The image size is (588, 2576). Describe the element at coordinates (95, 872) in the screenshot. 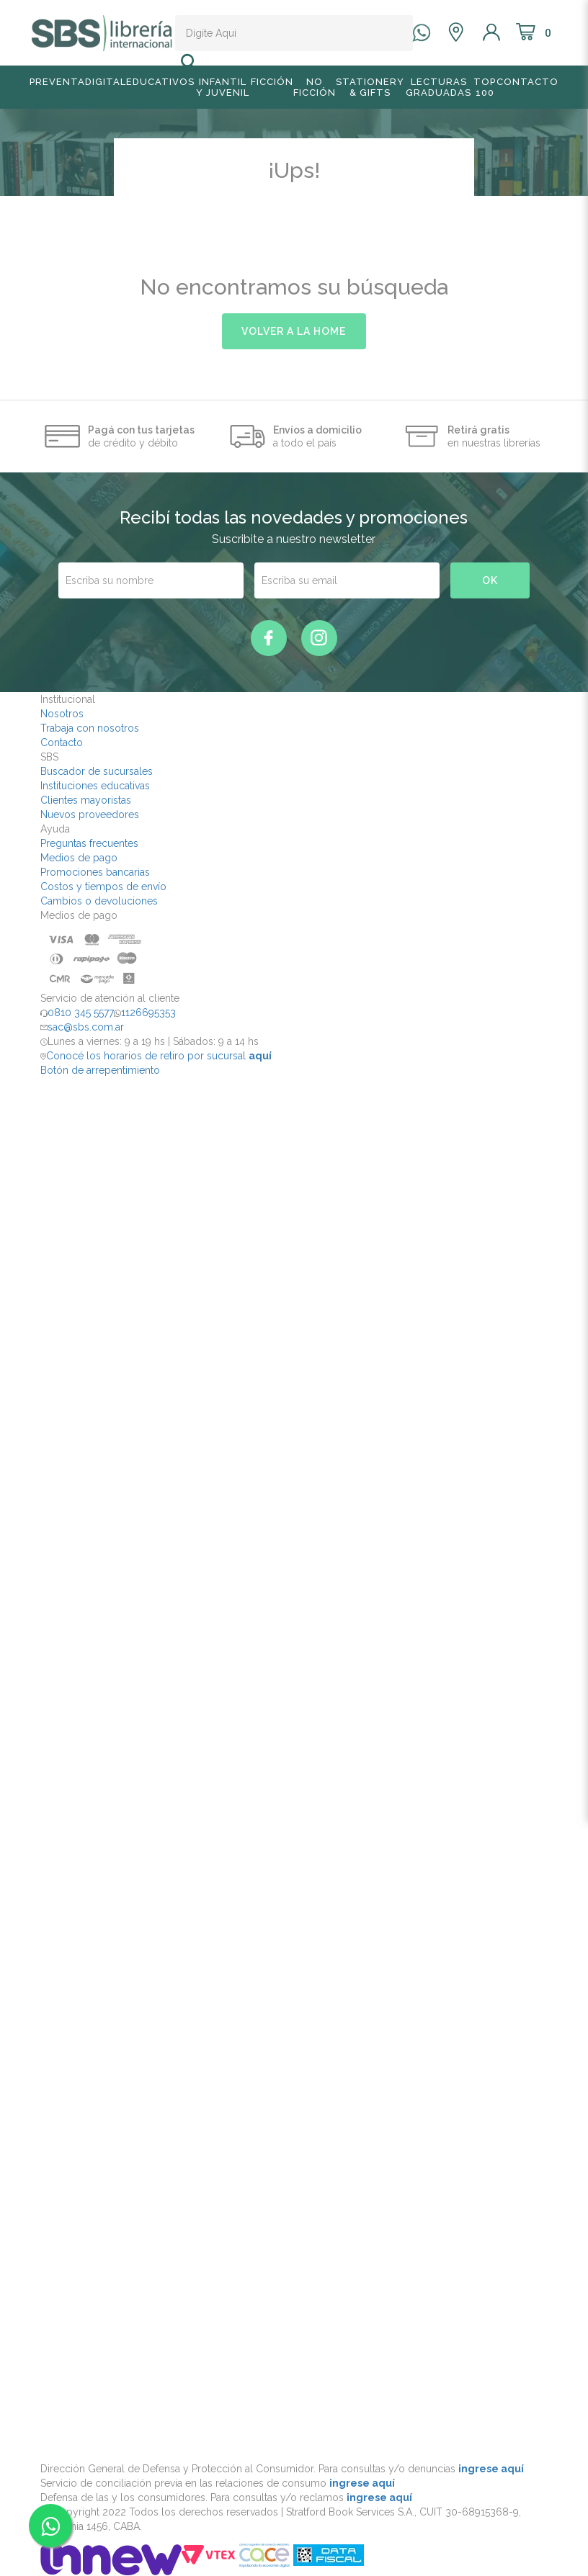

I see `Promociones bancarias` at that location.